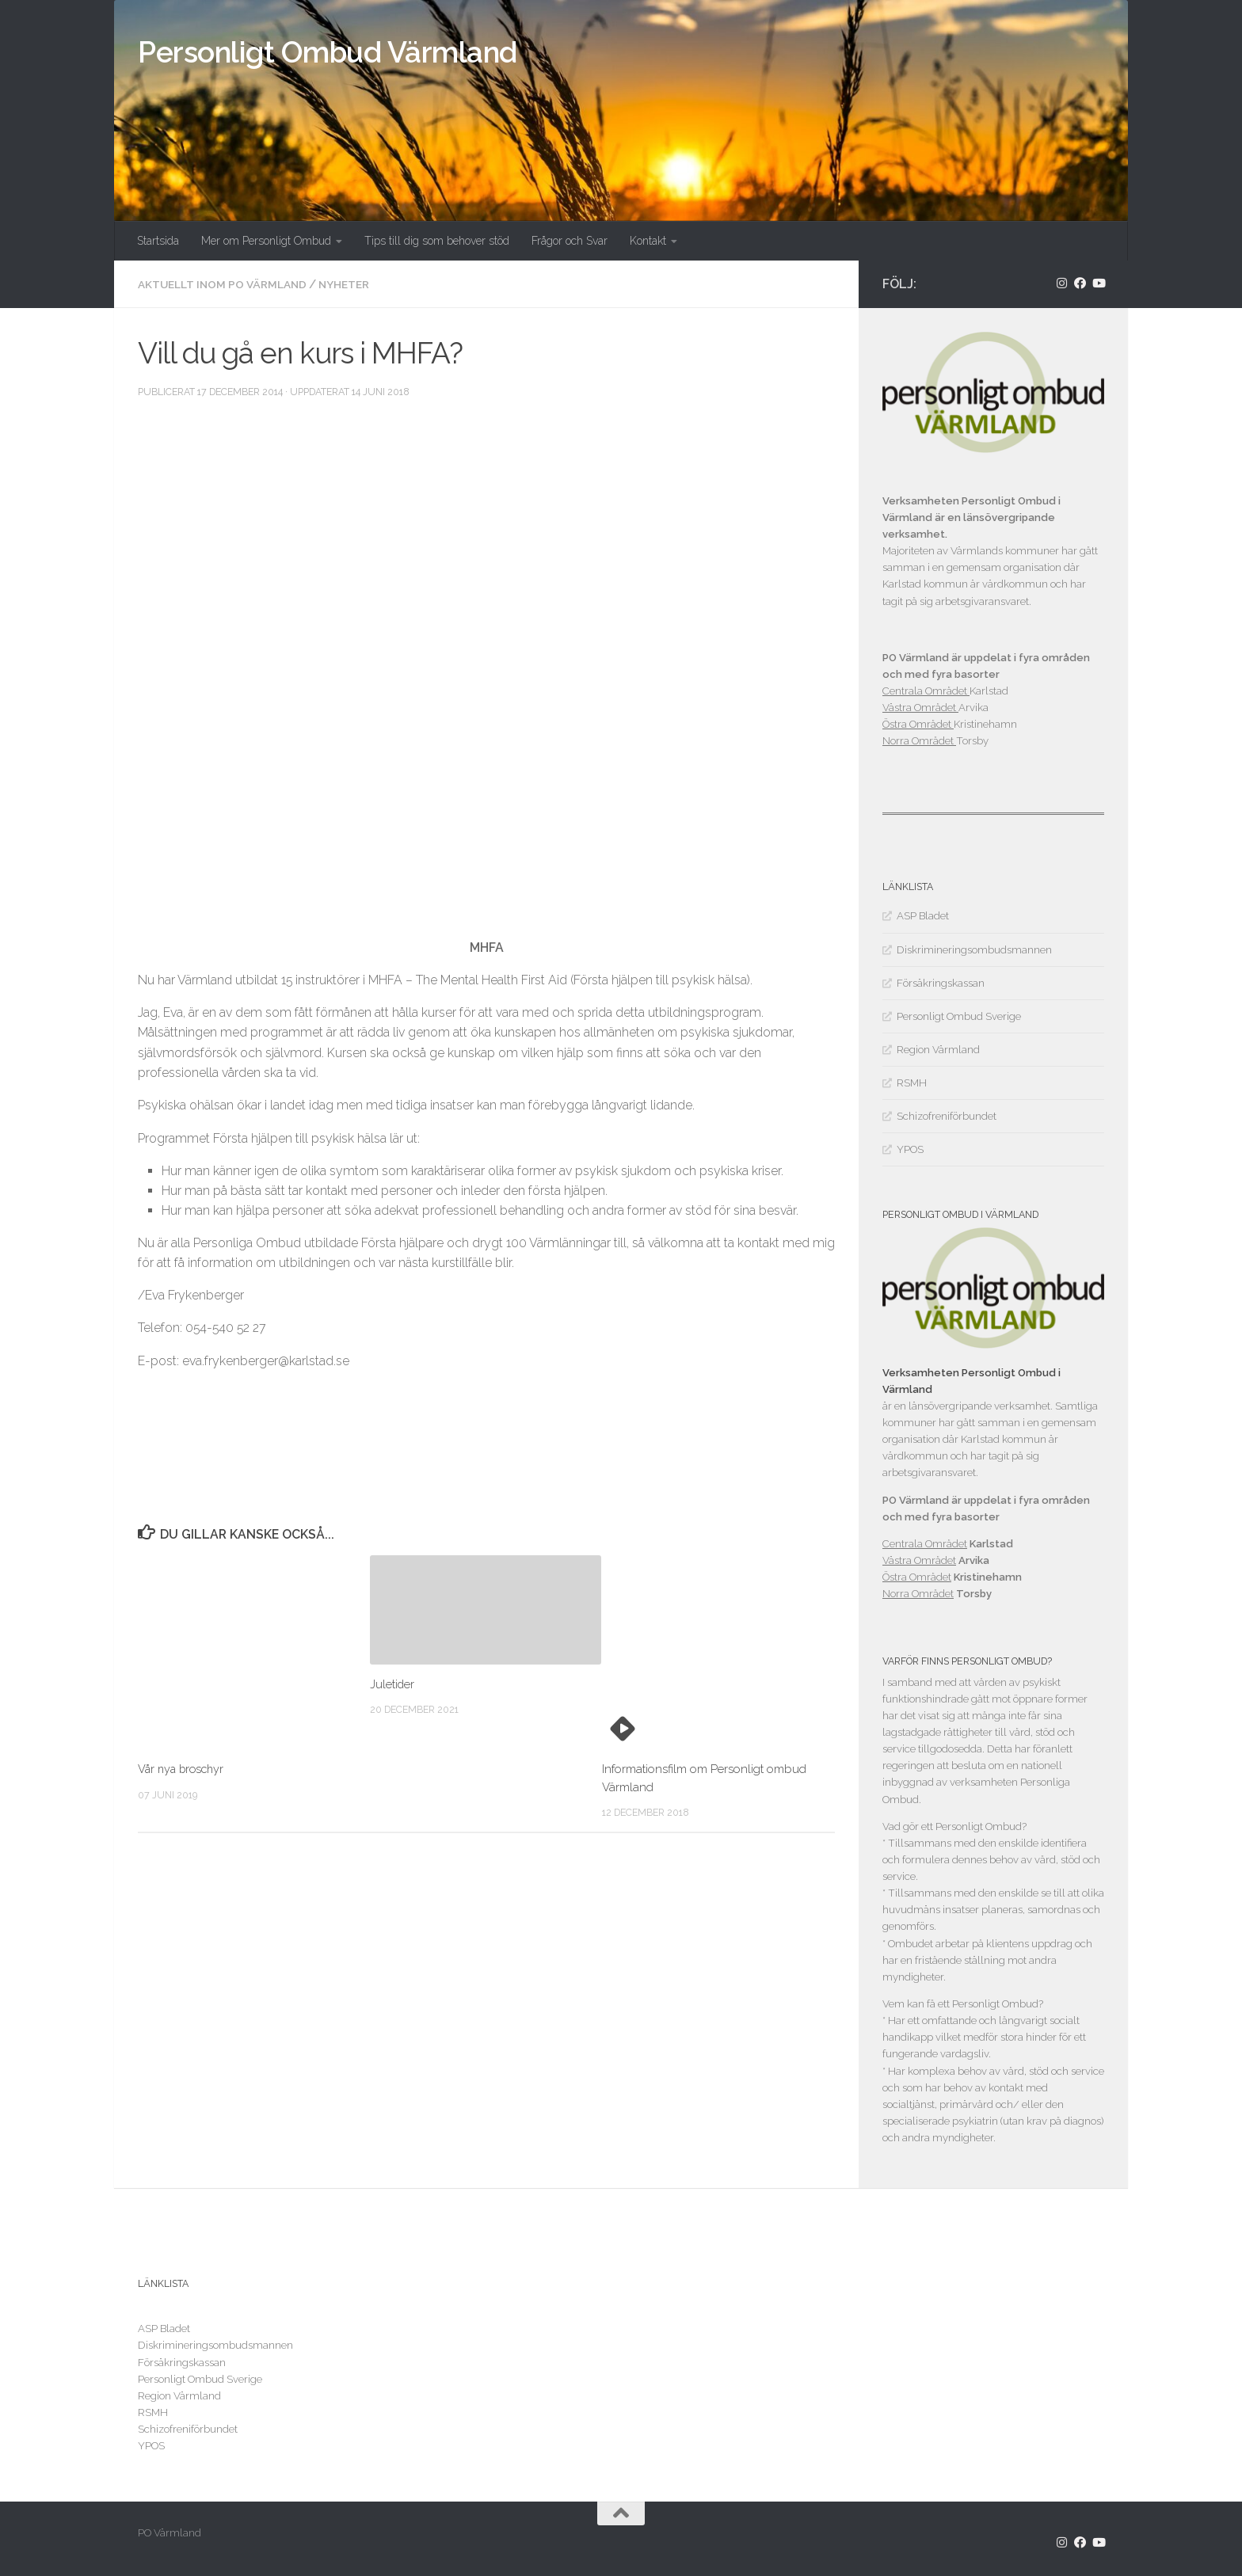 The height and width of the screenshot is (2576, 1242). Describe the element at coordinates (938, 1050) in the screenshot. I see `Region Värmland` at that location.